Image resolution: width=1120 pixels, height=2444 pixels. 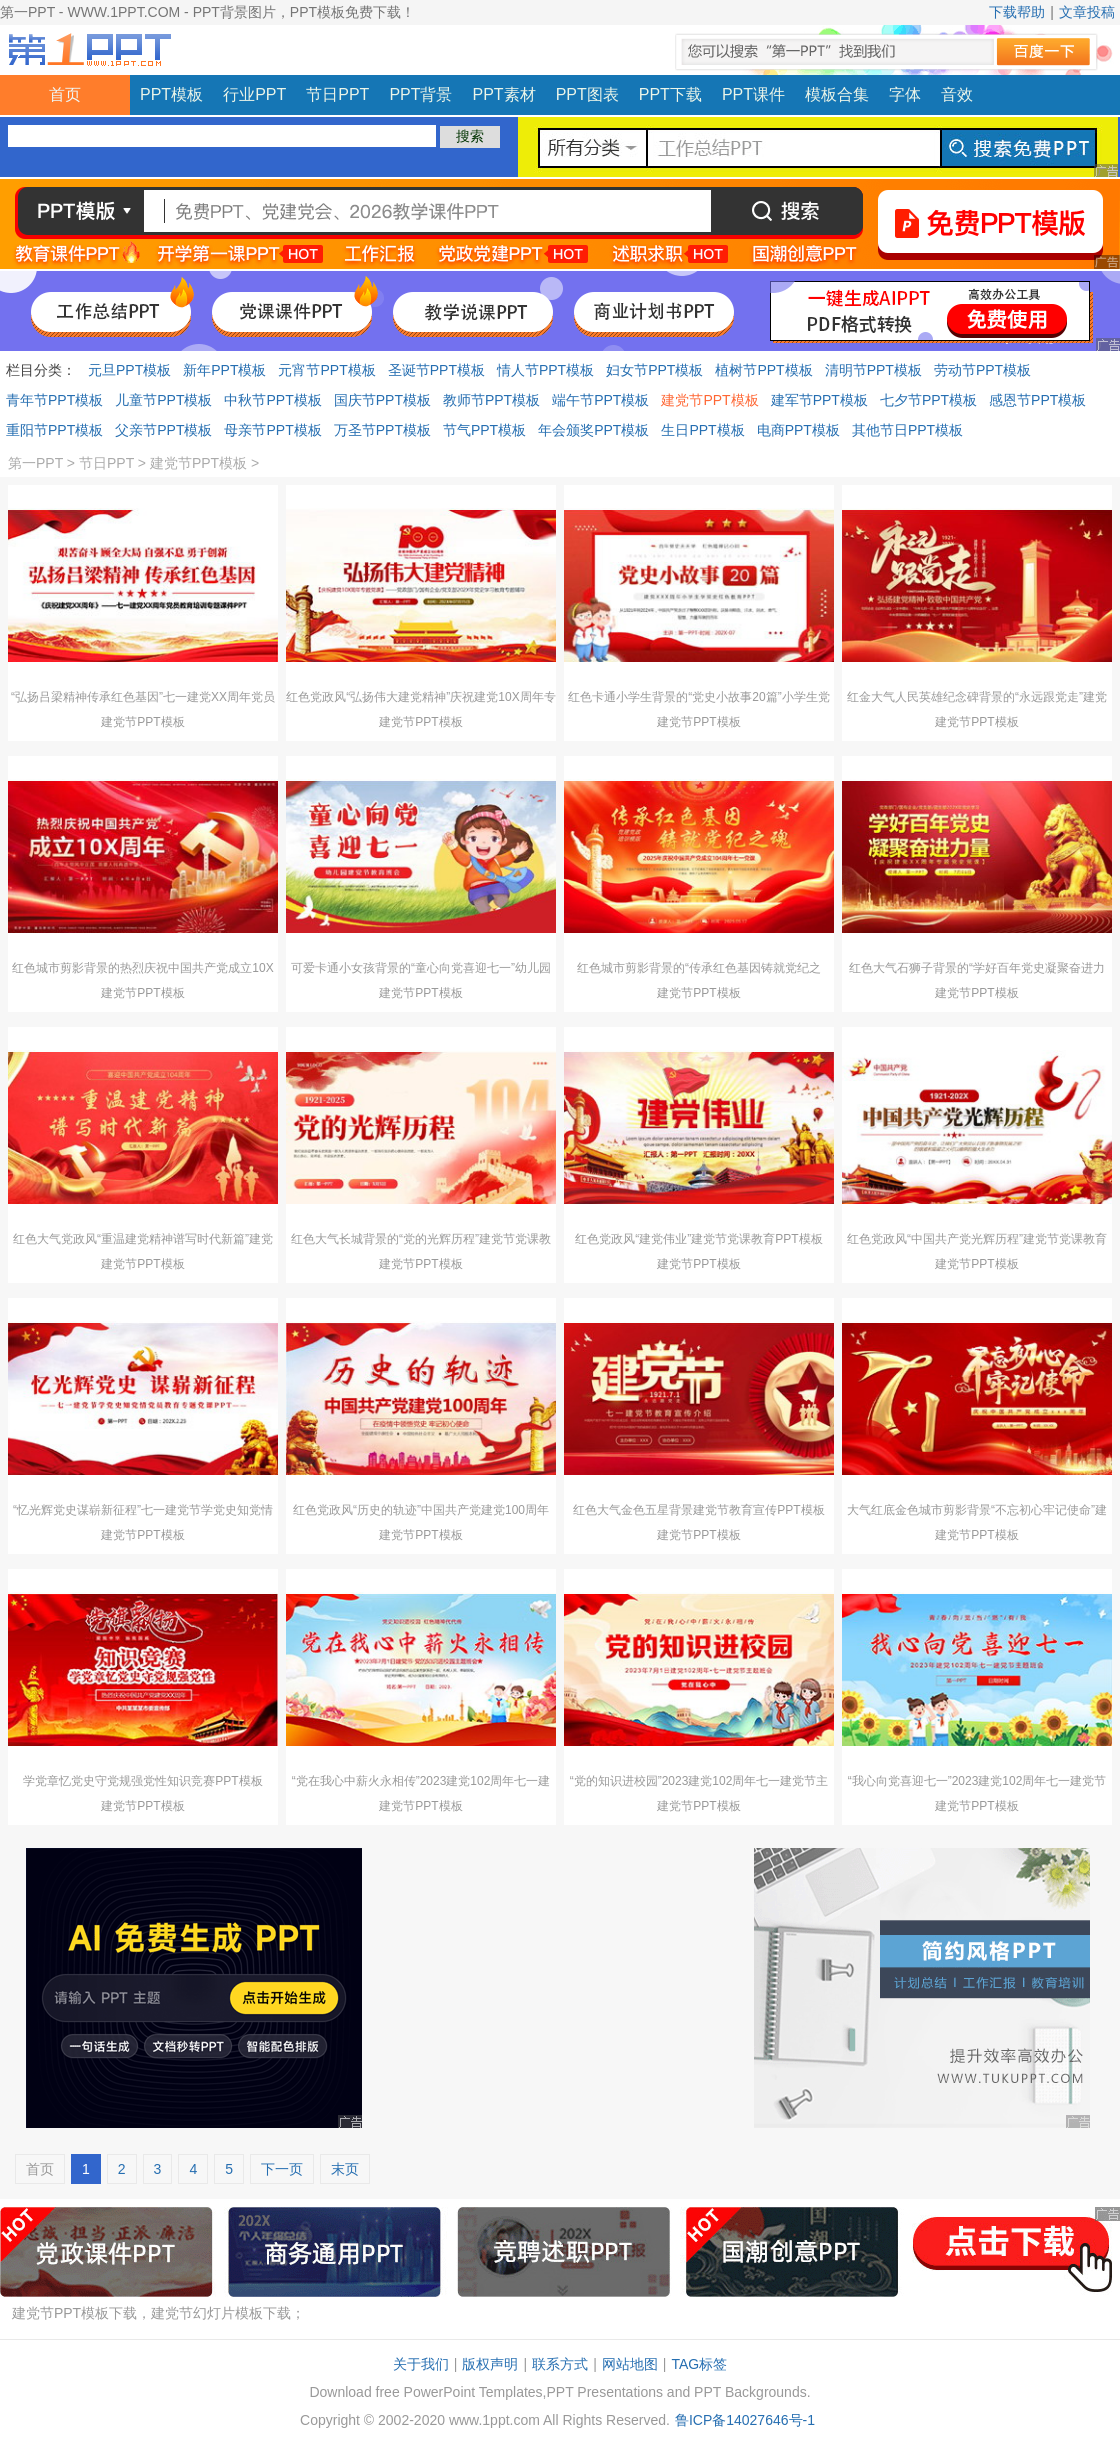 I want to click on 下一页, so click(x=282, y=2169).